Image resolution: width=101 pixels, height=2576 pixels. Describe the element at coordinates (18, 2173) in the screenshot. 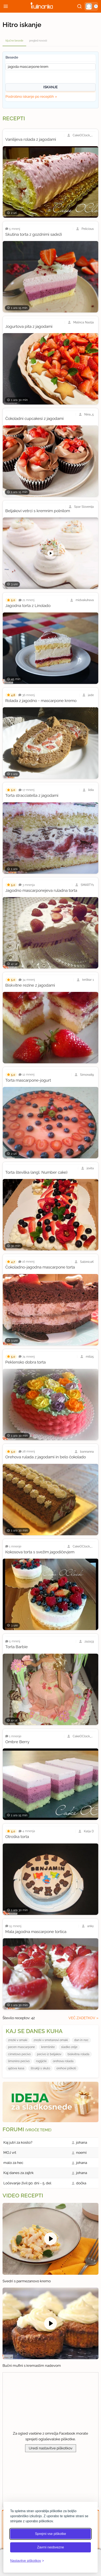

I see `Kaj danes za zajtrk` at that location.